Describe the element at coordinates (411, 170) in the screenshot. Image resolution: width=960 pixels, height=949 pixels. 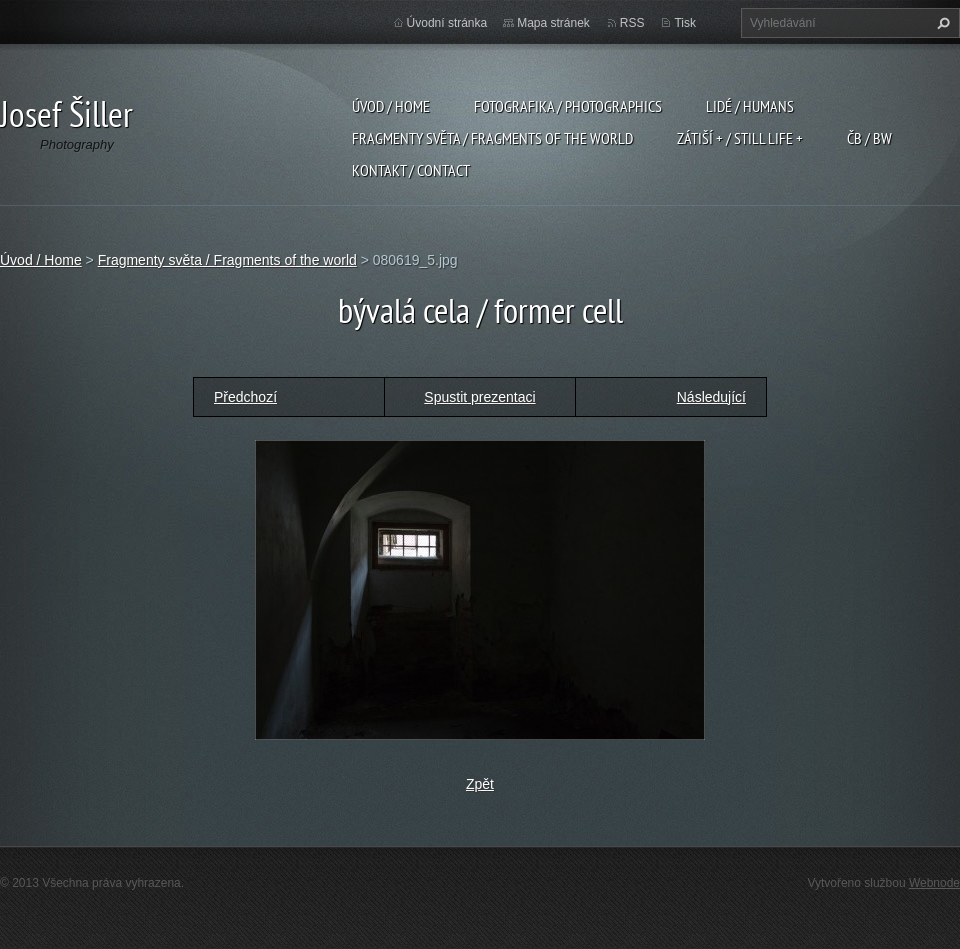
I see `Kontakt / Contact` at that location.